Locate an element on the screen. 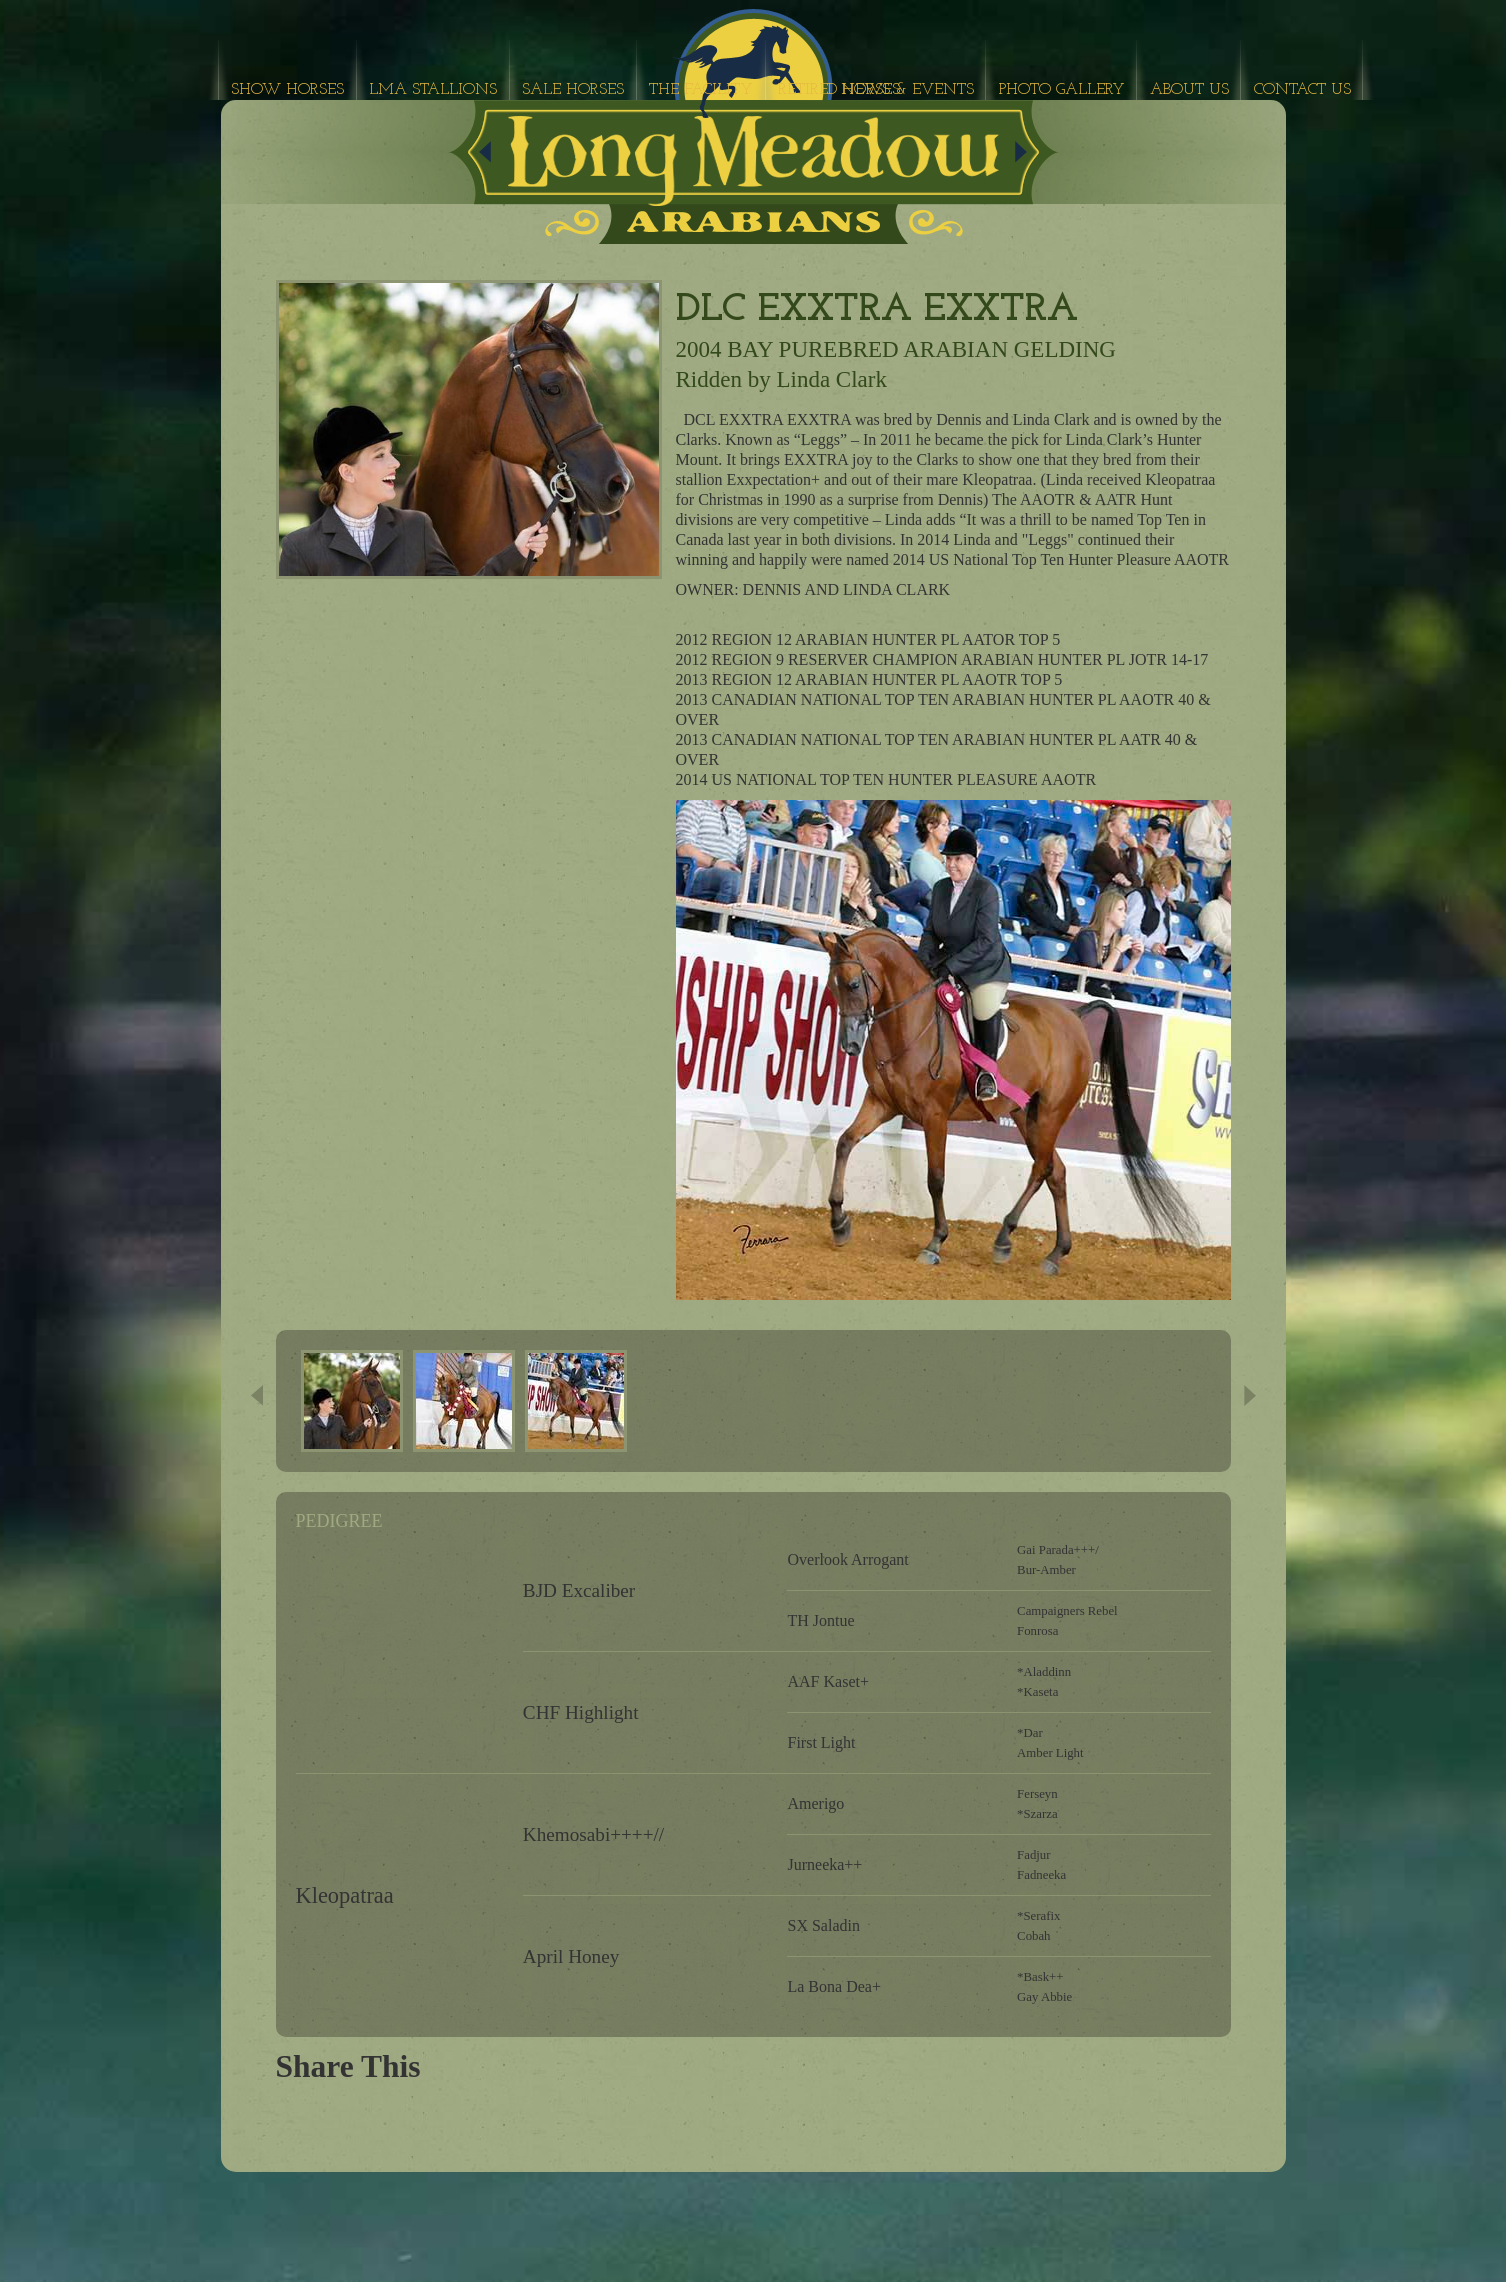 This screenshot has width=1506, height=2282. Retired Horses is located at coordinates (839, 90).